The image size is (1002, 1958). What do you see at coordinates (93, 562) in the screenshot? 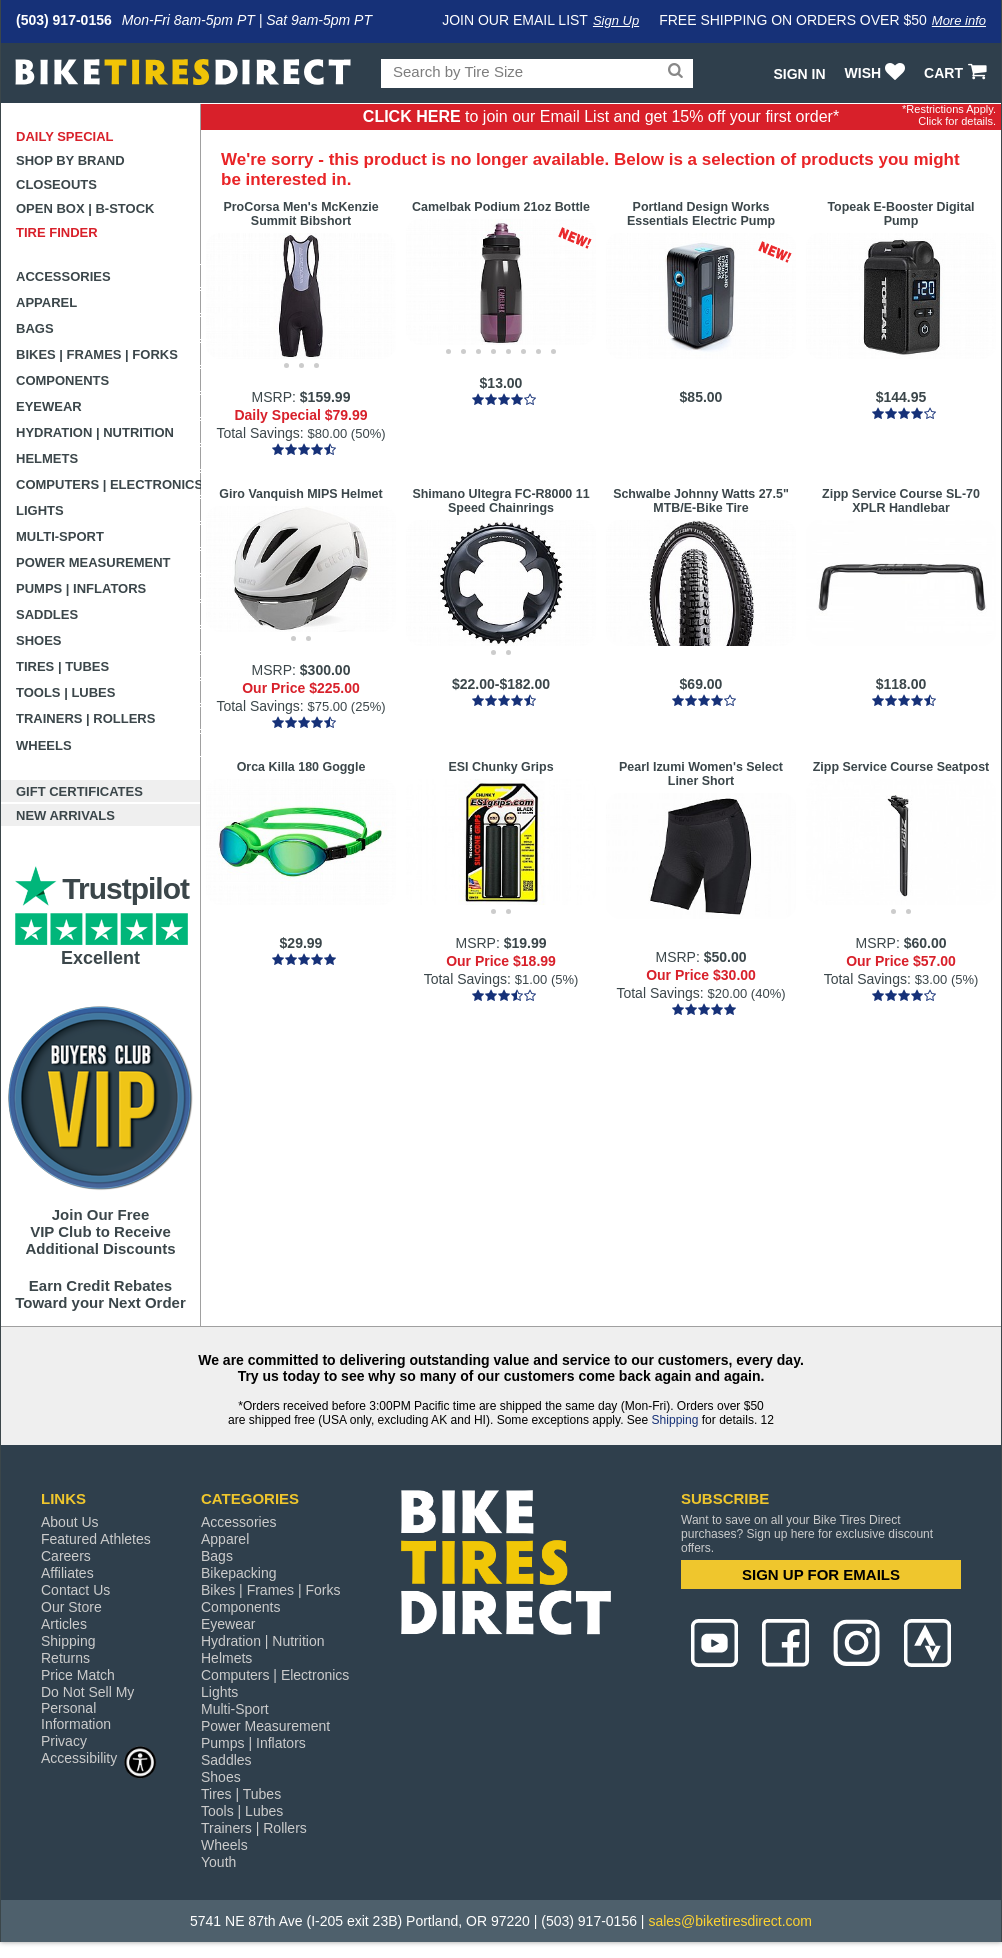
I see `Power Measurement` at bounding box center [93, 562].